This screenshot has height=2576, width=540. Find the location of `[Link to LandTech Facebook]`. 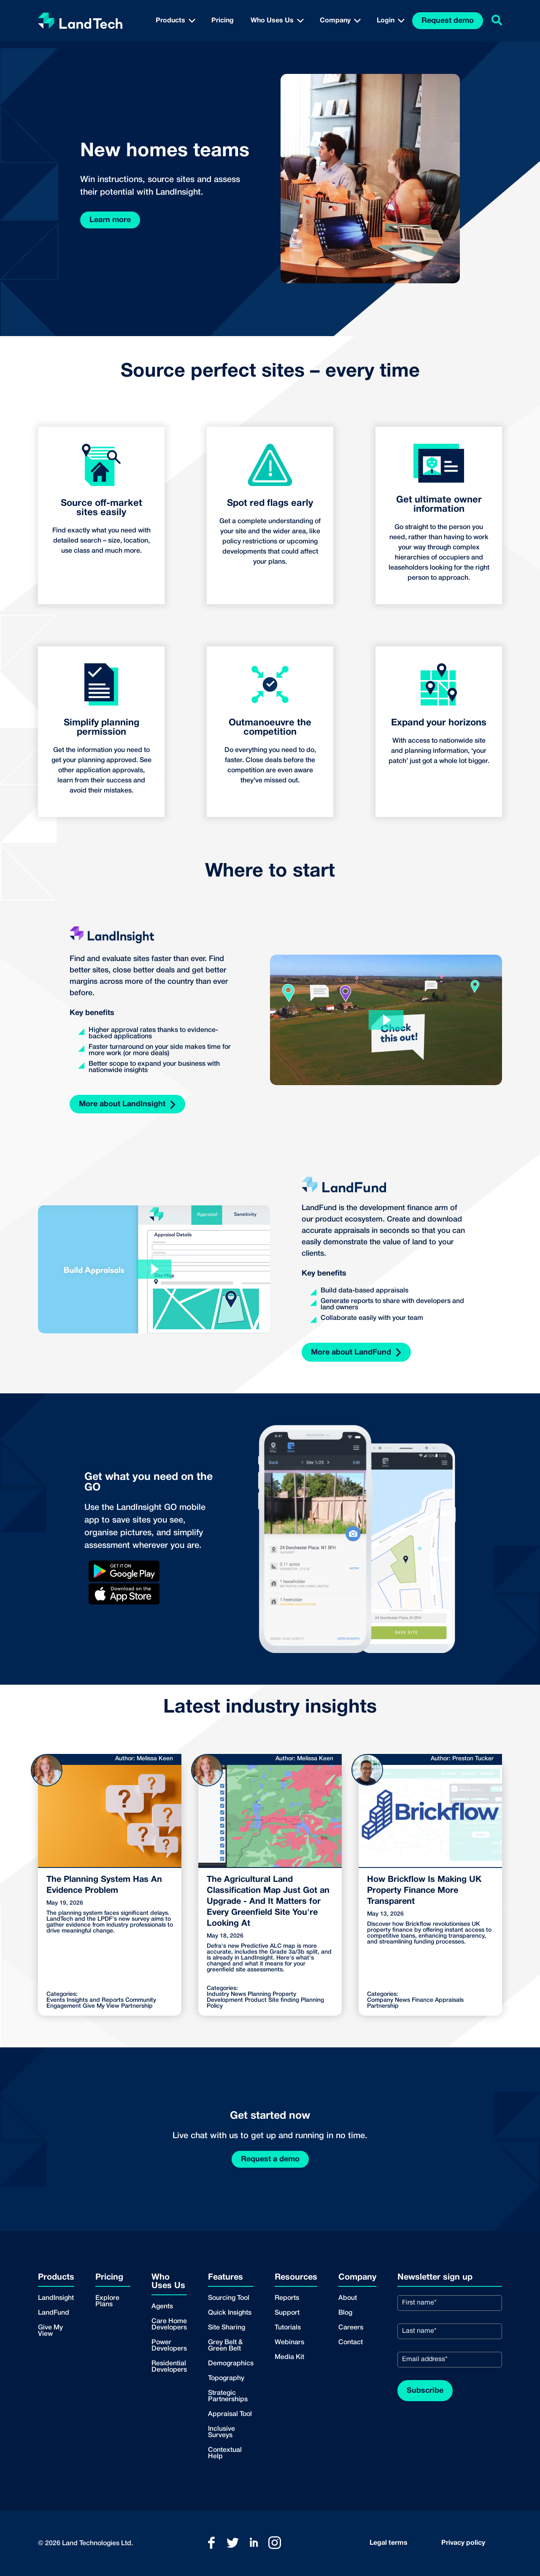

[Link to LandTech Facebook] is located at coordinates (211, 2543).